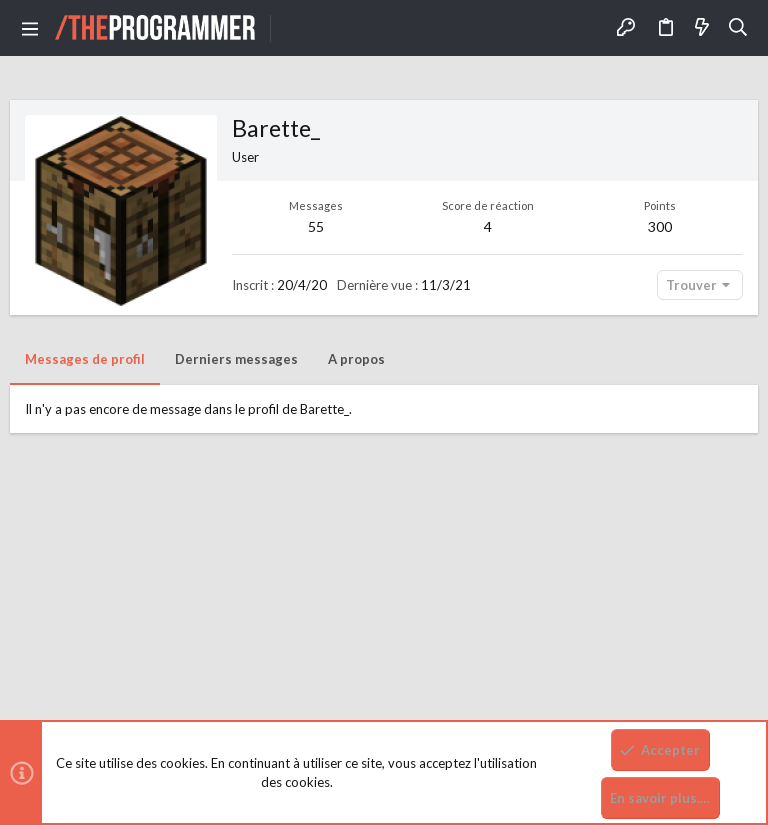 The image size is (768, 825). I want to click on A propos [tab], so click(356, 359).